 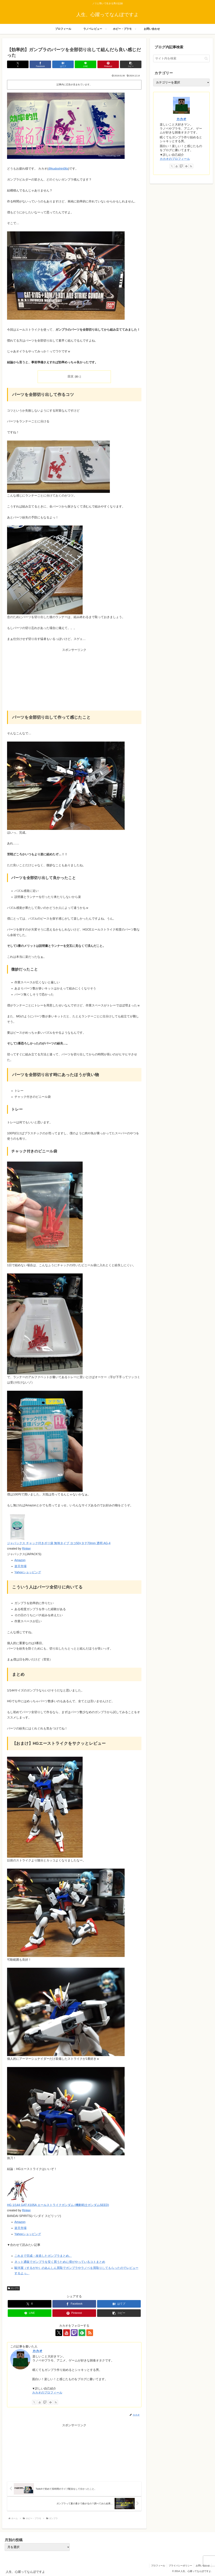 I want to click on [Xをフォロー], so click(x=58, y=2332).